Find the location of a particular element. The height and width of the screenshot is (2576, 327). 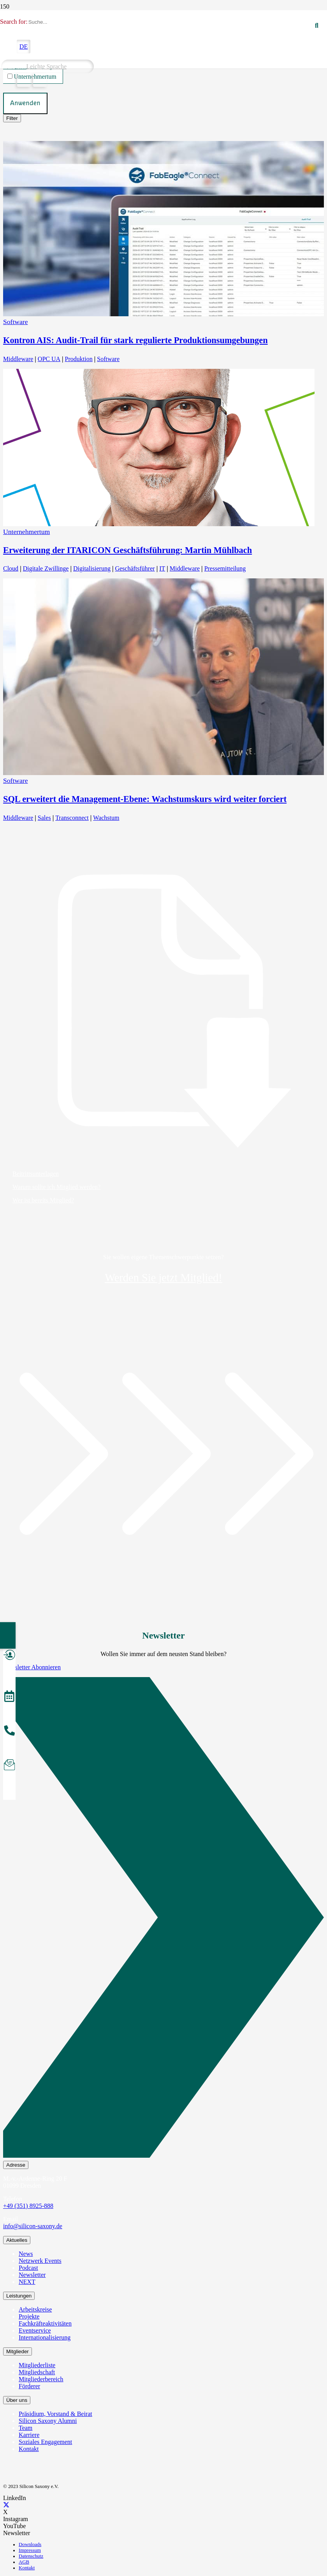

Digitalisierung is located at coordinates (92, 568).